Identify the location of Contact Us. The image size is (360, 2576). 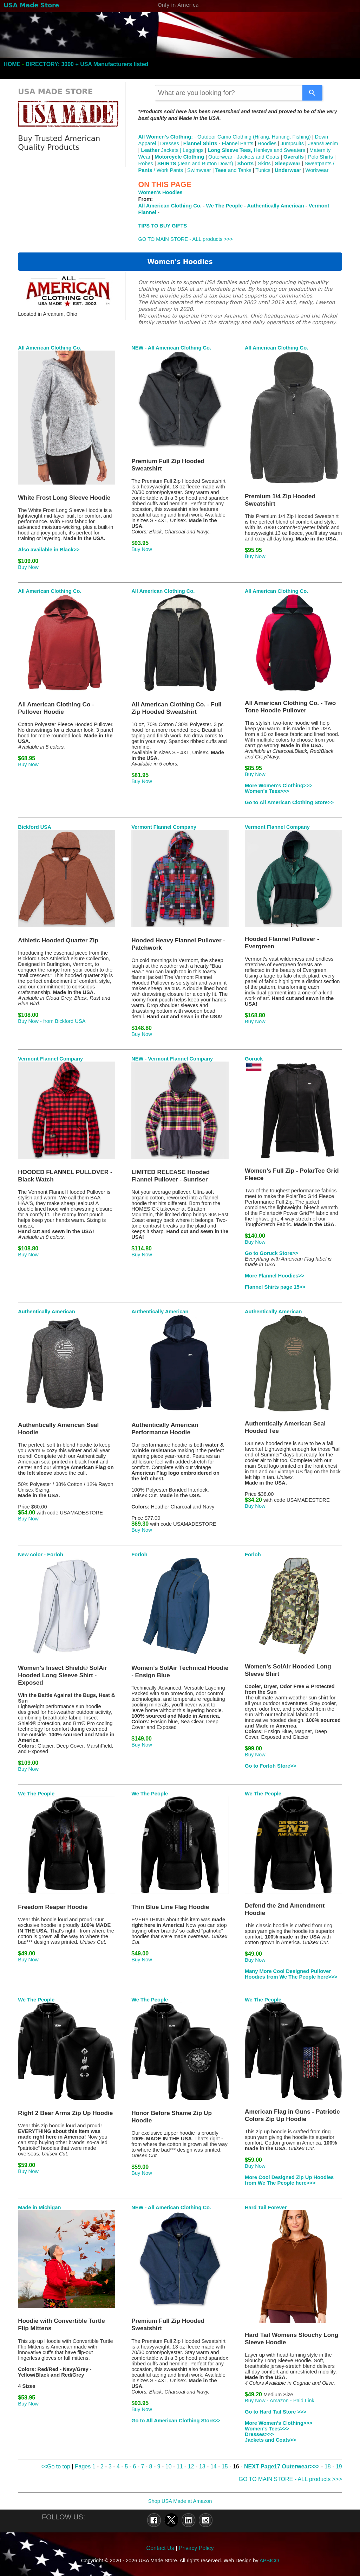
(160, 2548).